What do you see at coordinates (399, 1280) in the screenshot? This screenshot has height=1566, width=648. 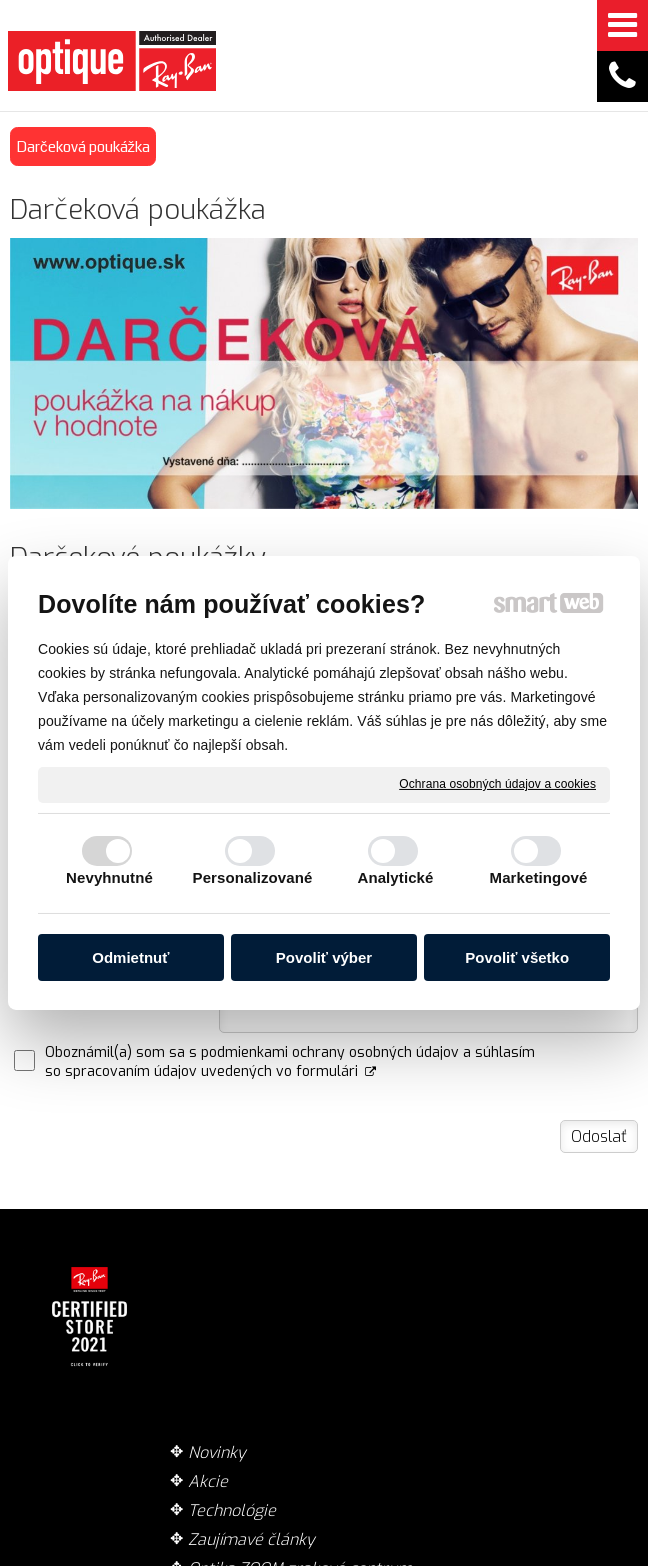 I see `Doručenie tovaru` at bounding box center [399, 1280].